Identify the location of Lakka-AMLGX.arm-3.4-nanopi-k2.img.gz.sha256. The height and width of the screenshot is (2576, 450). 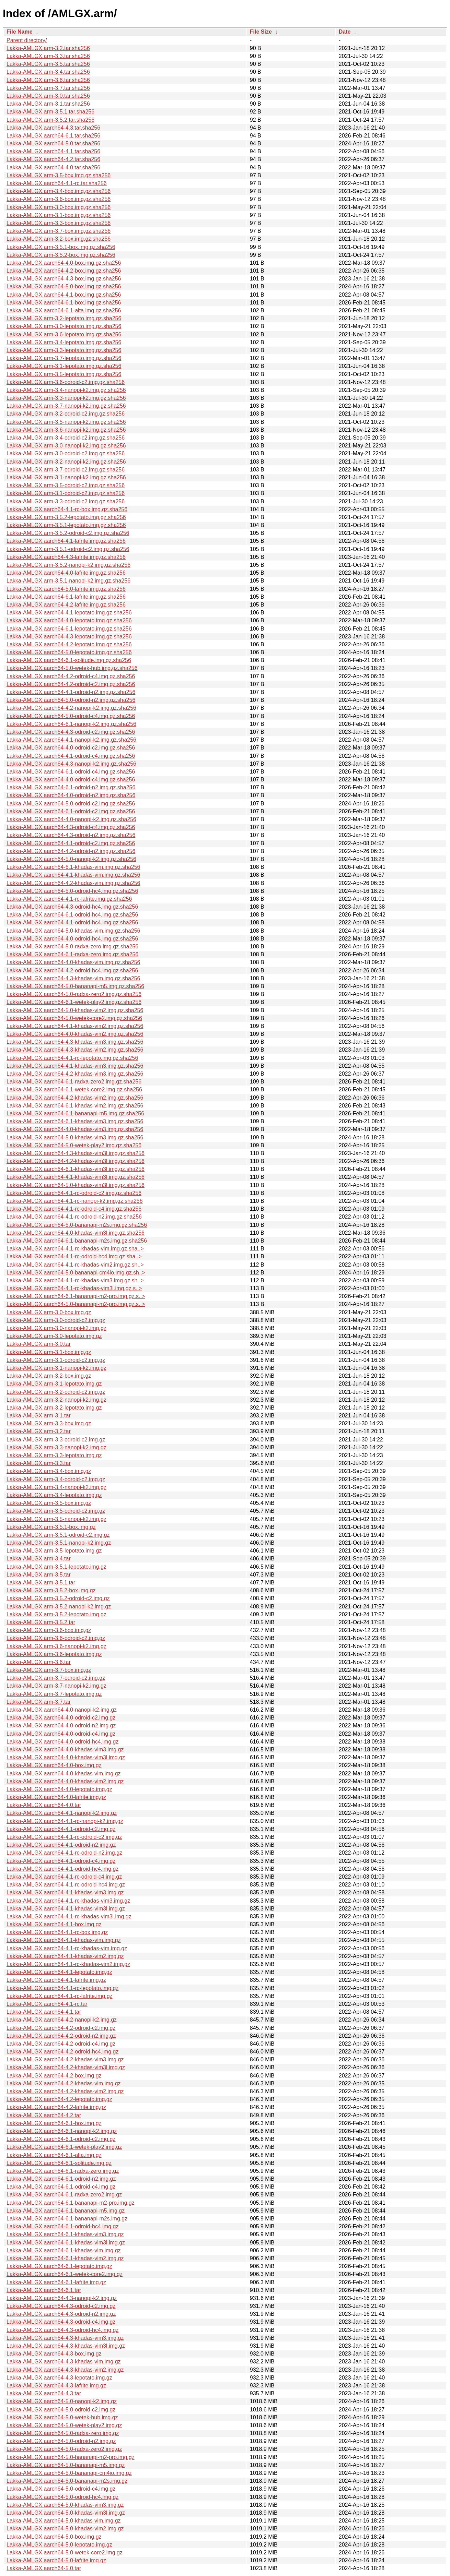
(66, 390).